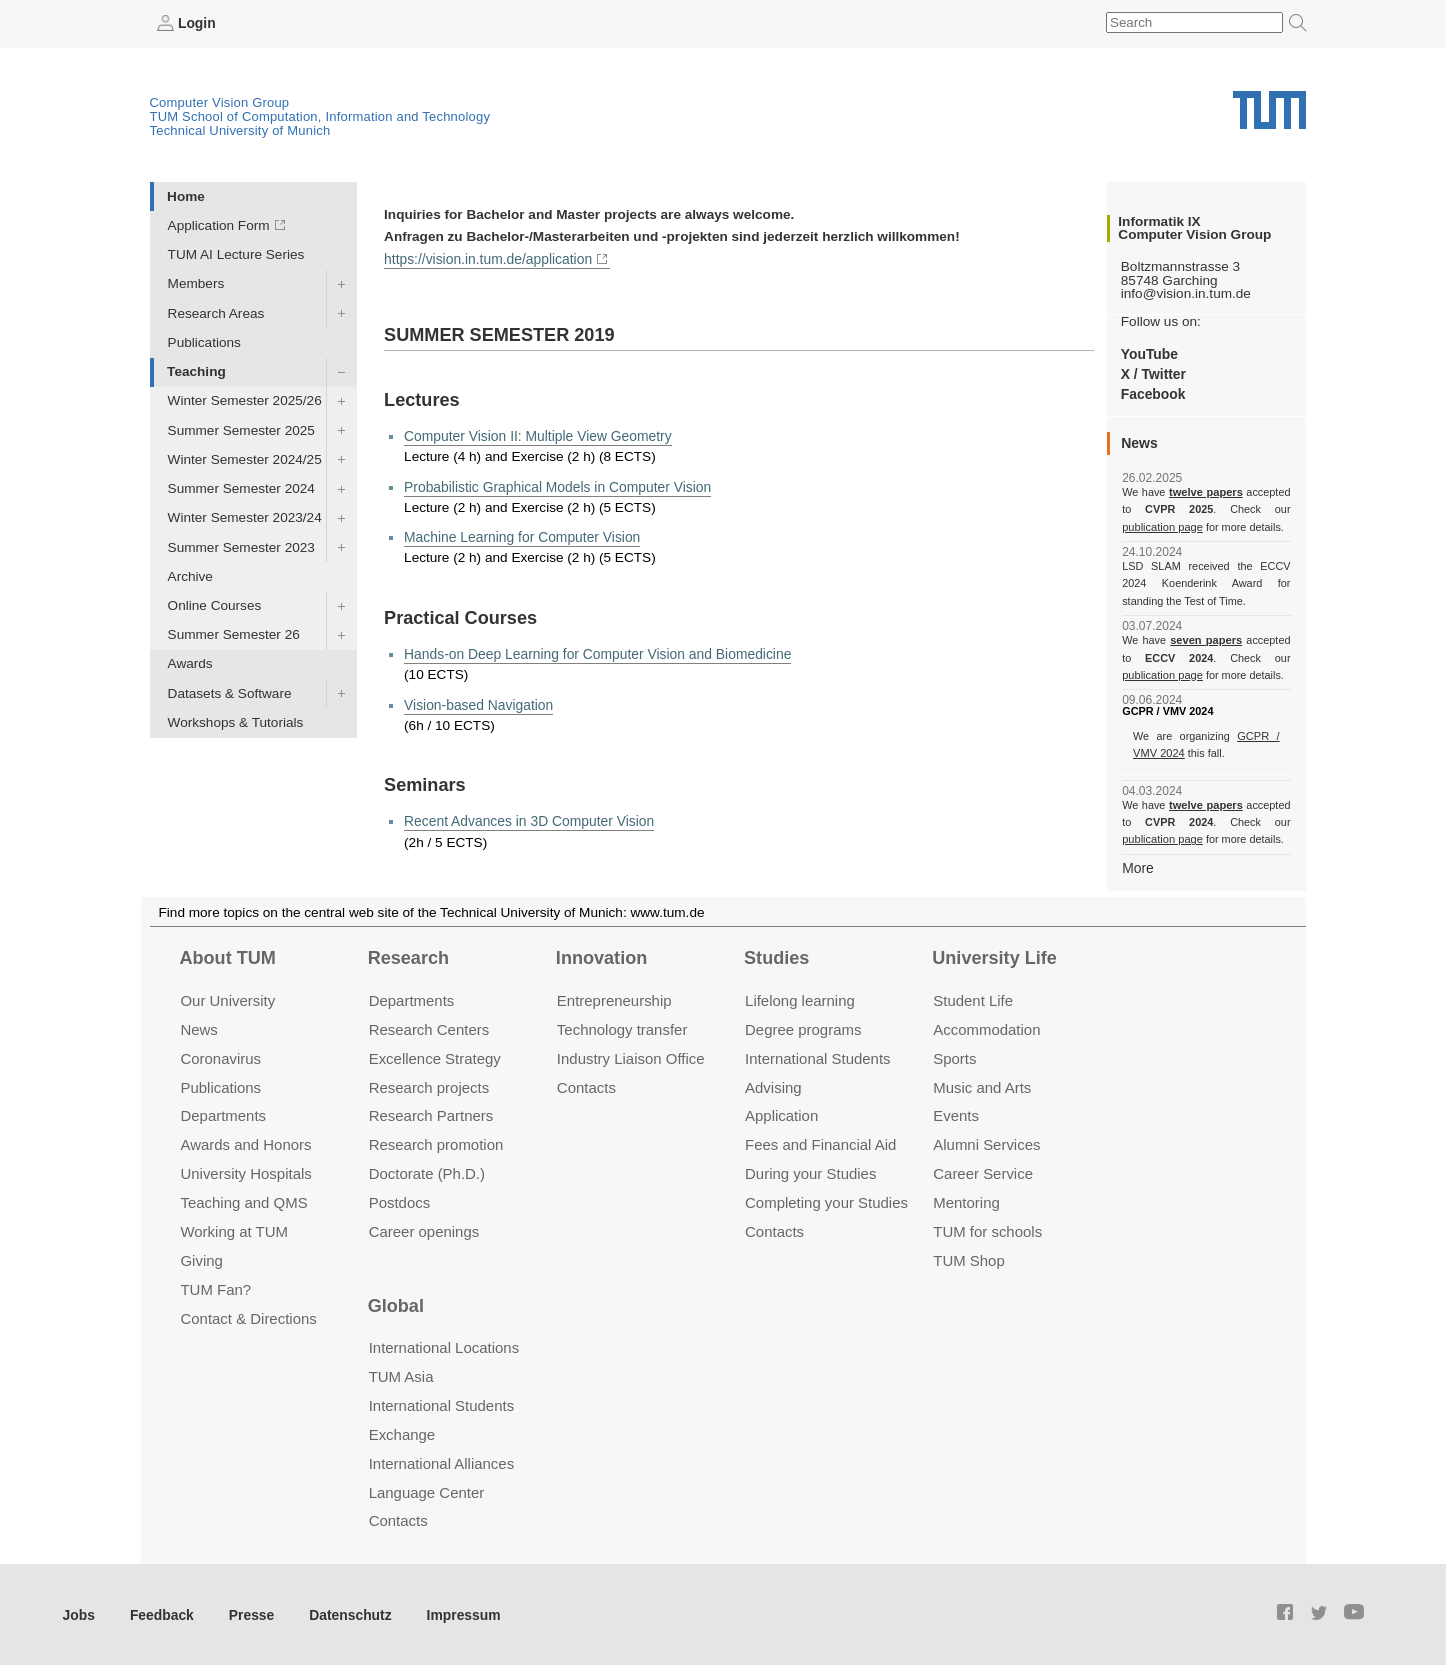  Describe the element at coordinates (400, 1201) in the screenshot. I see `Postdocs` at that location.